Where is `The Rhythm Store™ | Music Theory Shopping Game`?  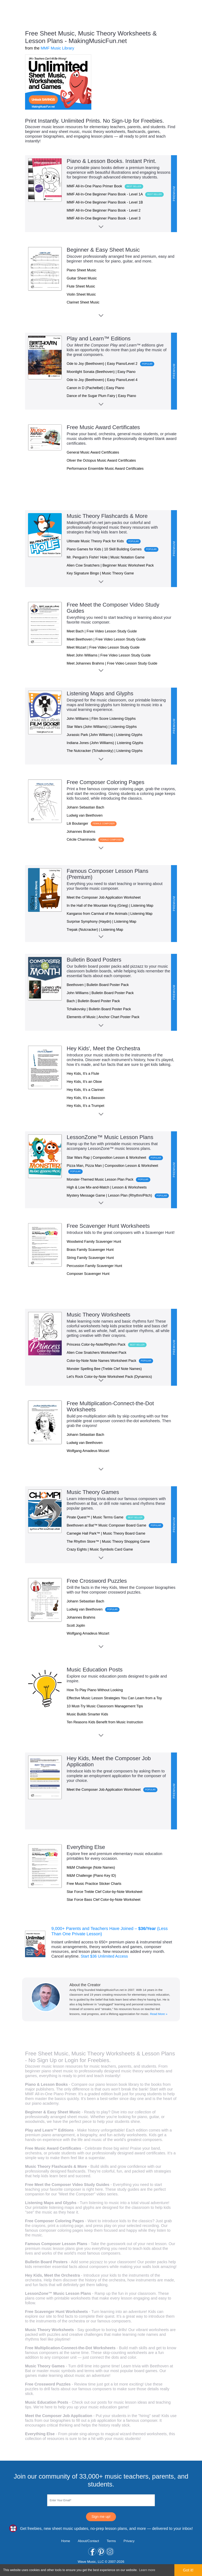
The Rhythm Store™ | Music Theory Shopping Game is located at coordinates (108, 1541).